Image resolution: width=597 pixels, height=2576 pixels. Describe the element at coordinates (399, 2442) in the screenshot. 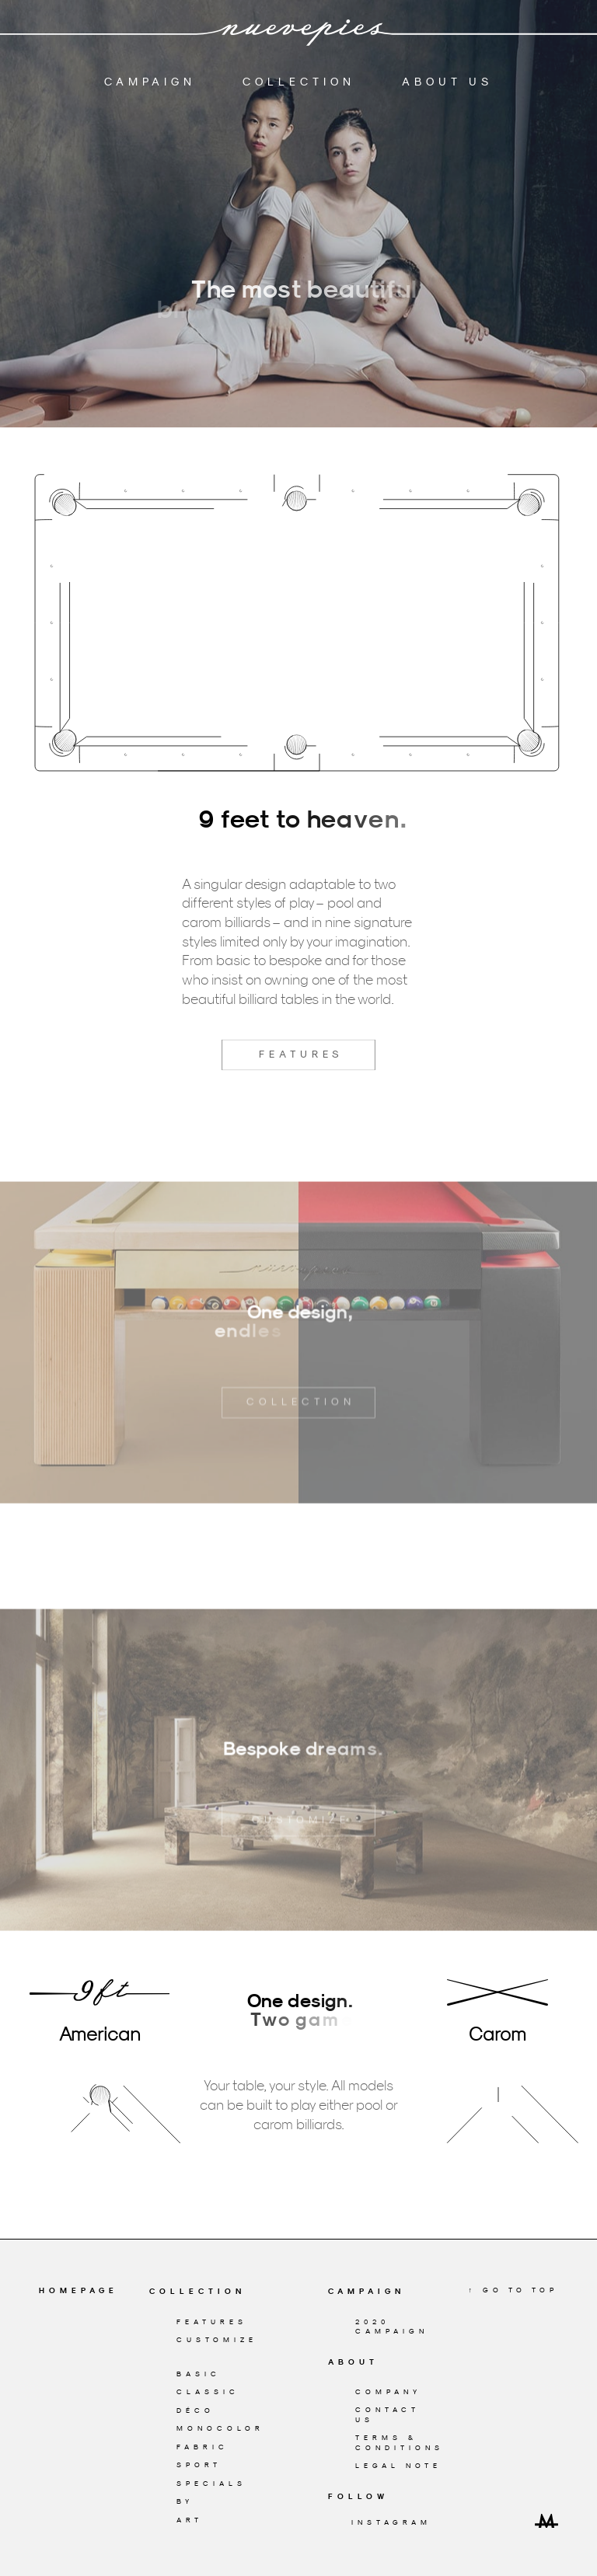

I see `Terms & conditions [Terms & Conditions]` at that location.